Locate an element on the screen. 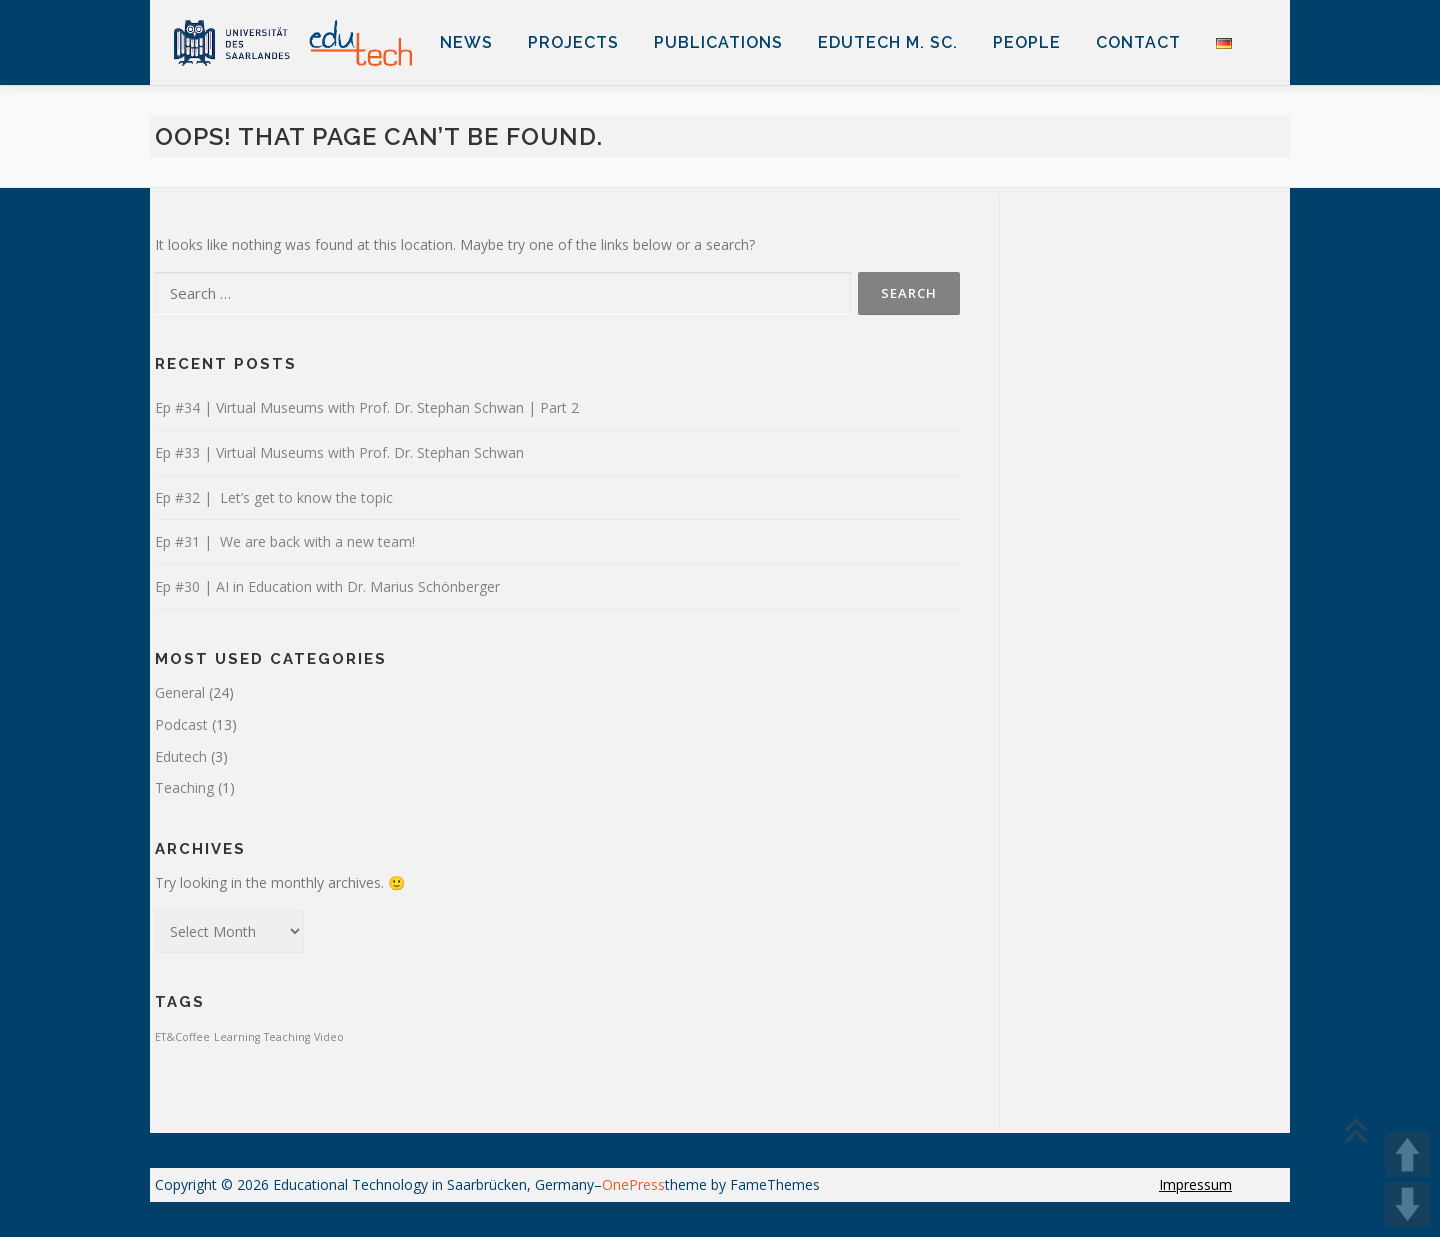 Image resolution: width=1440 pixels, height=1237 pixels. Video [Video (1 item)] is located at coordinates (329, 1037).